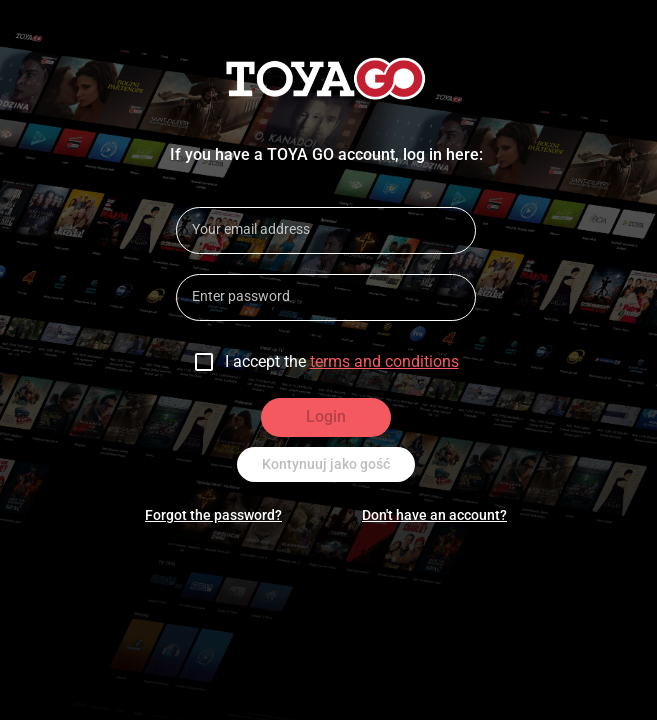  I want to click on Don't have an account?, so click(434, 515).